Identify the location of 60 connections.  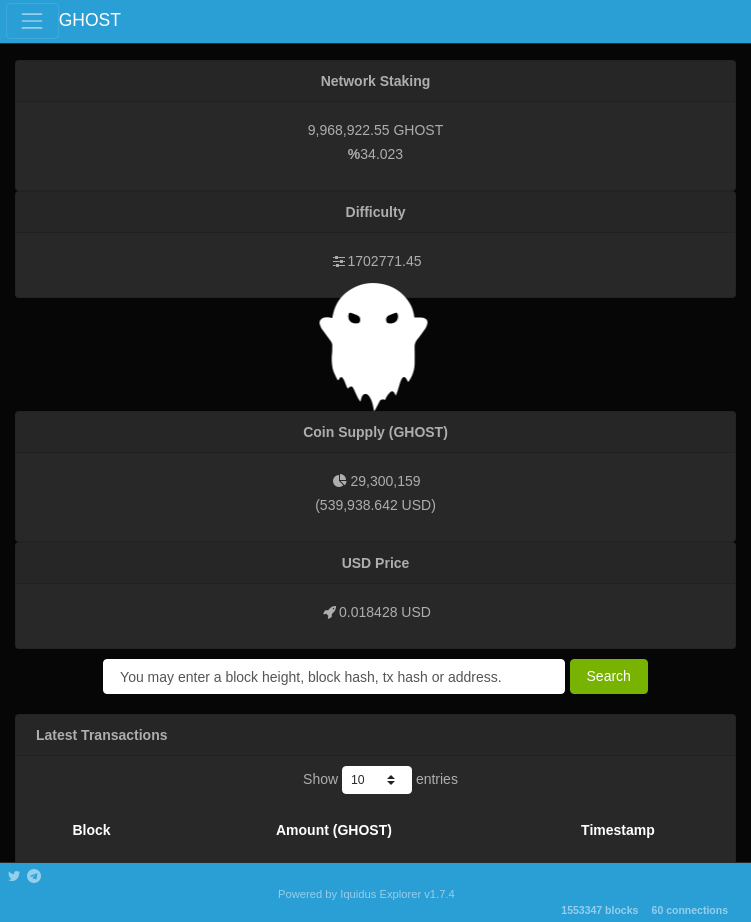
(690, 910).